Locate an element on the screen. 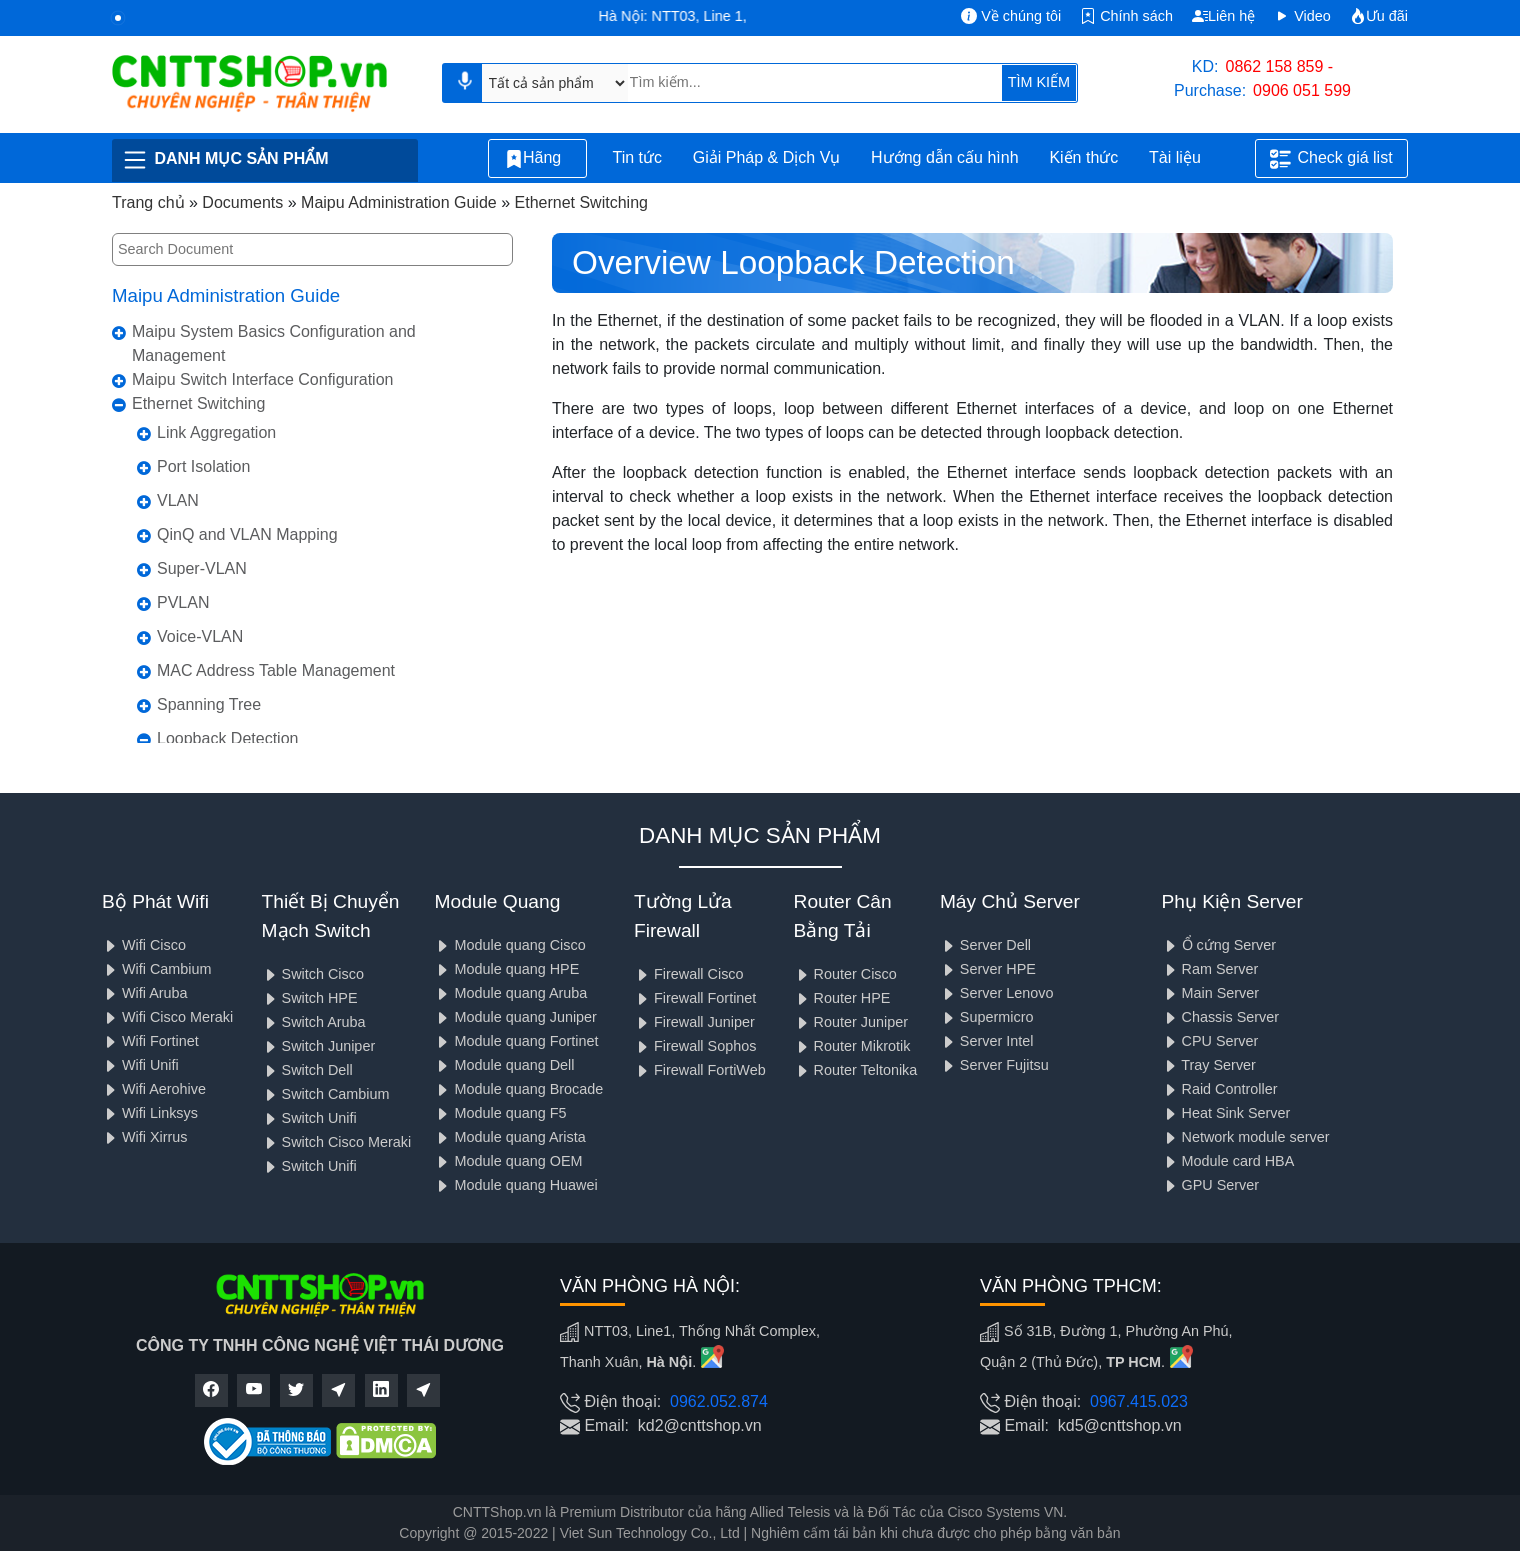 The image size is (1520, 1564). Firewall Sophos is located at coordinates (695, 1046).